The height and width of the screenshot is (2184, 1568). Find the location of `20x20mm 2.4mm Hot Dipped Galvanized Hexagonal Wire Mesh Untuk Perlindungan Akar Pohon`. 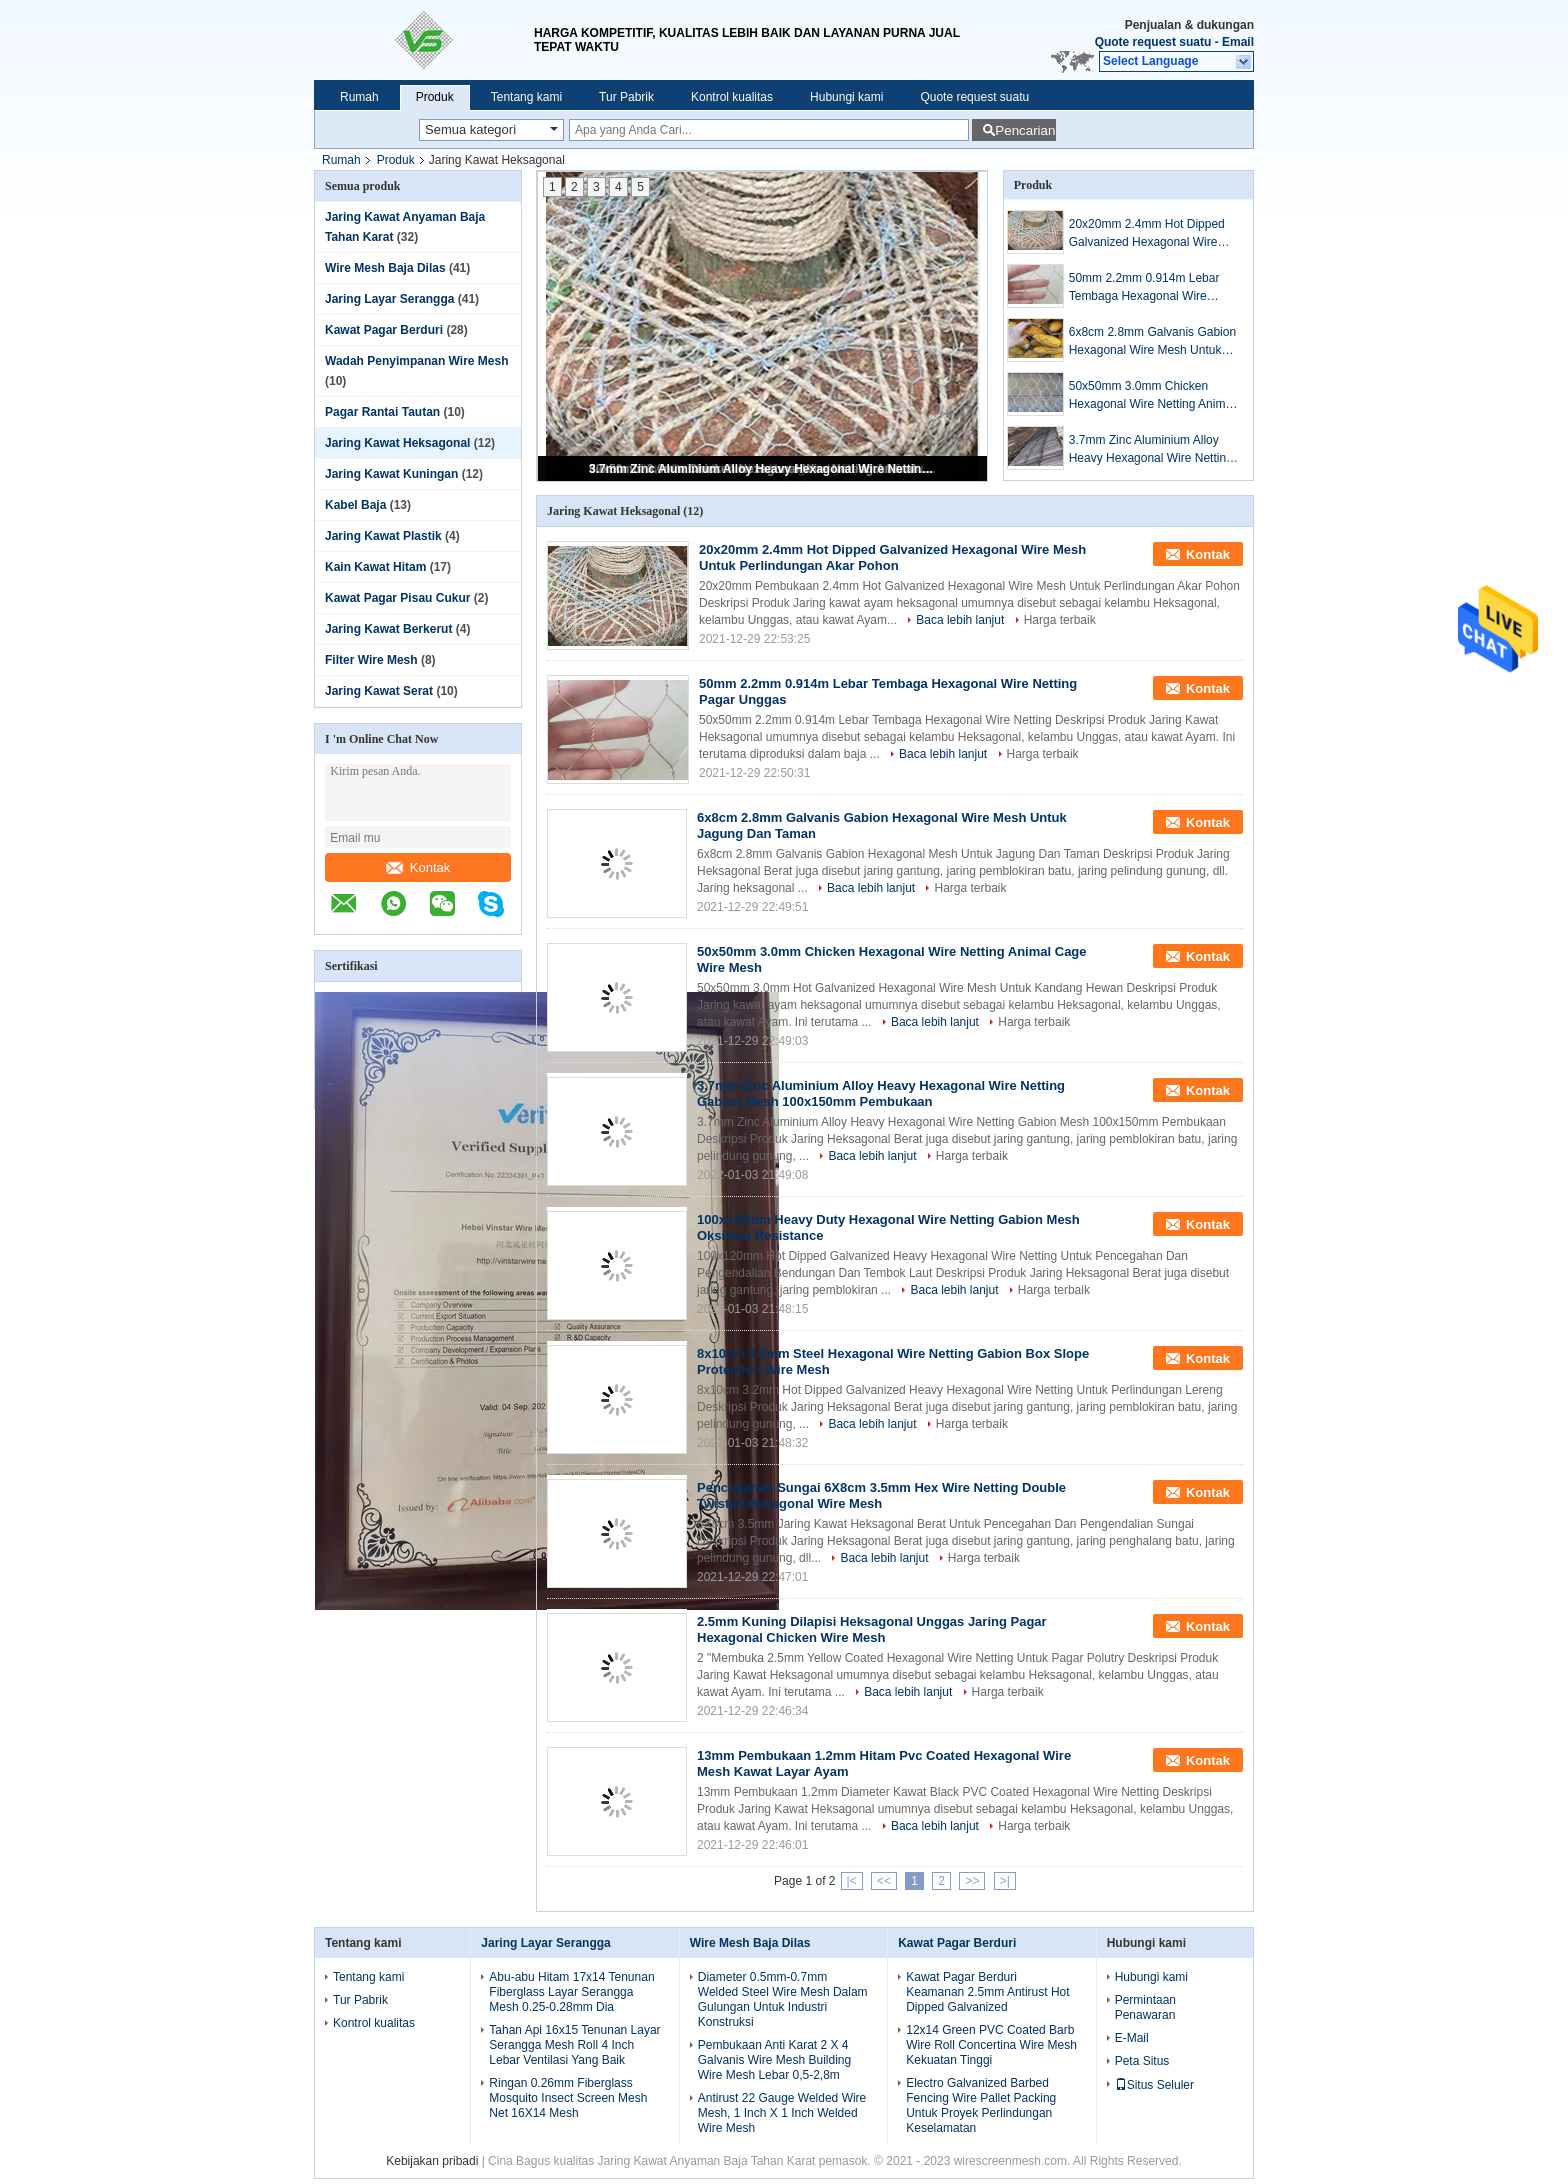

20x20mm 2.4mm Hot Dipped Galvanized Hexagonal Wire Mesh Untuk Perlindungan Akar Pohon is located at coordinates (1151, 234).